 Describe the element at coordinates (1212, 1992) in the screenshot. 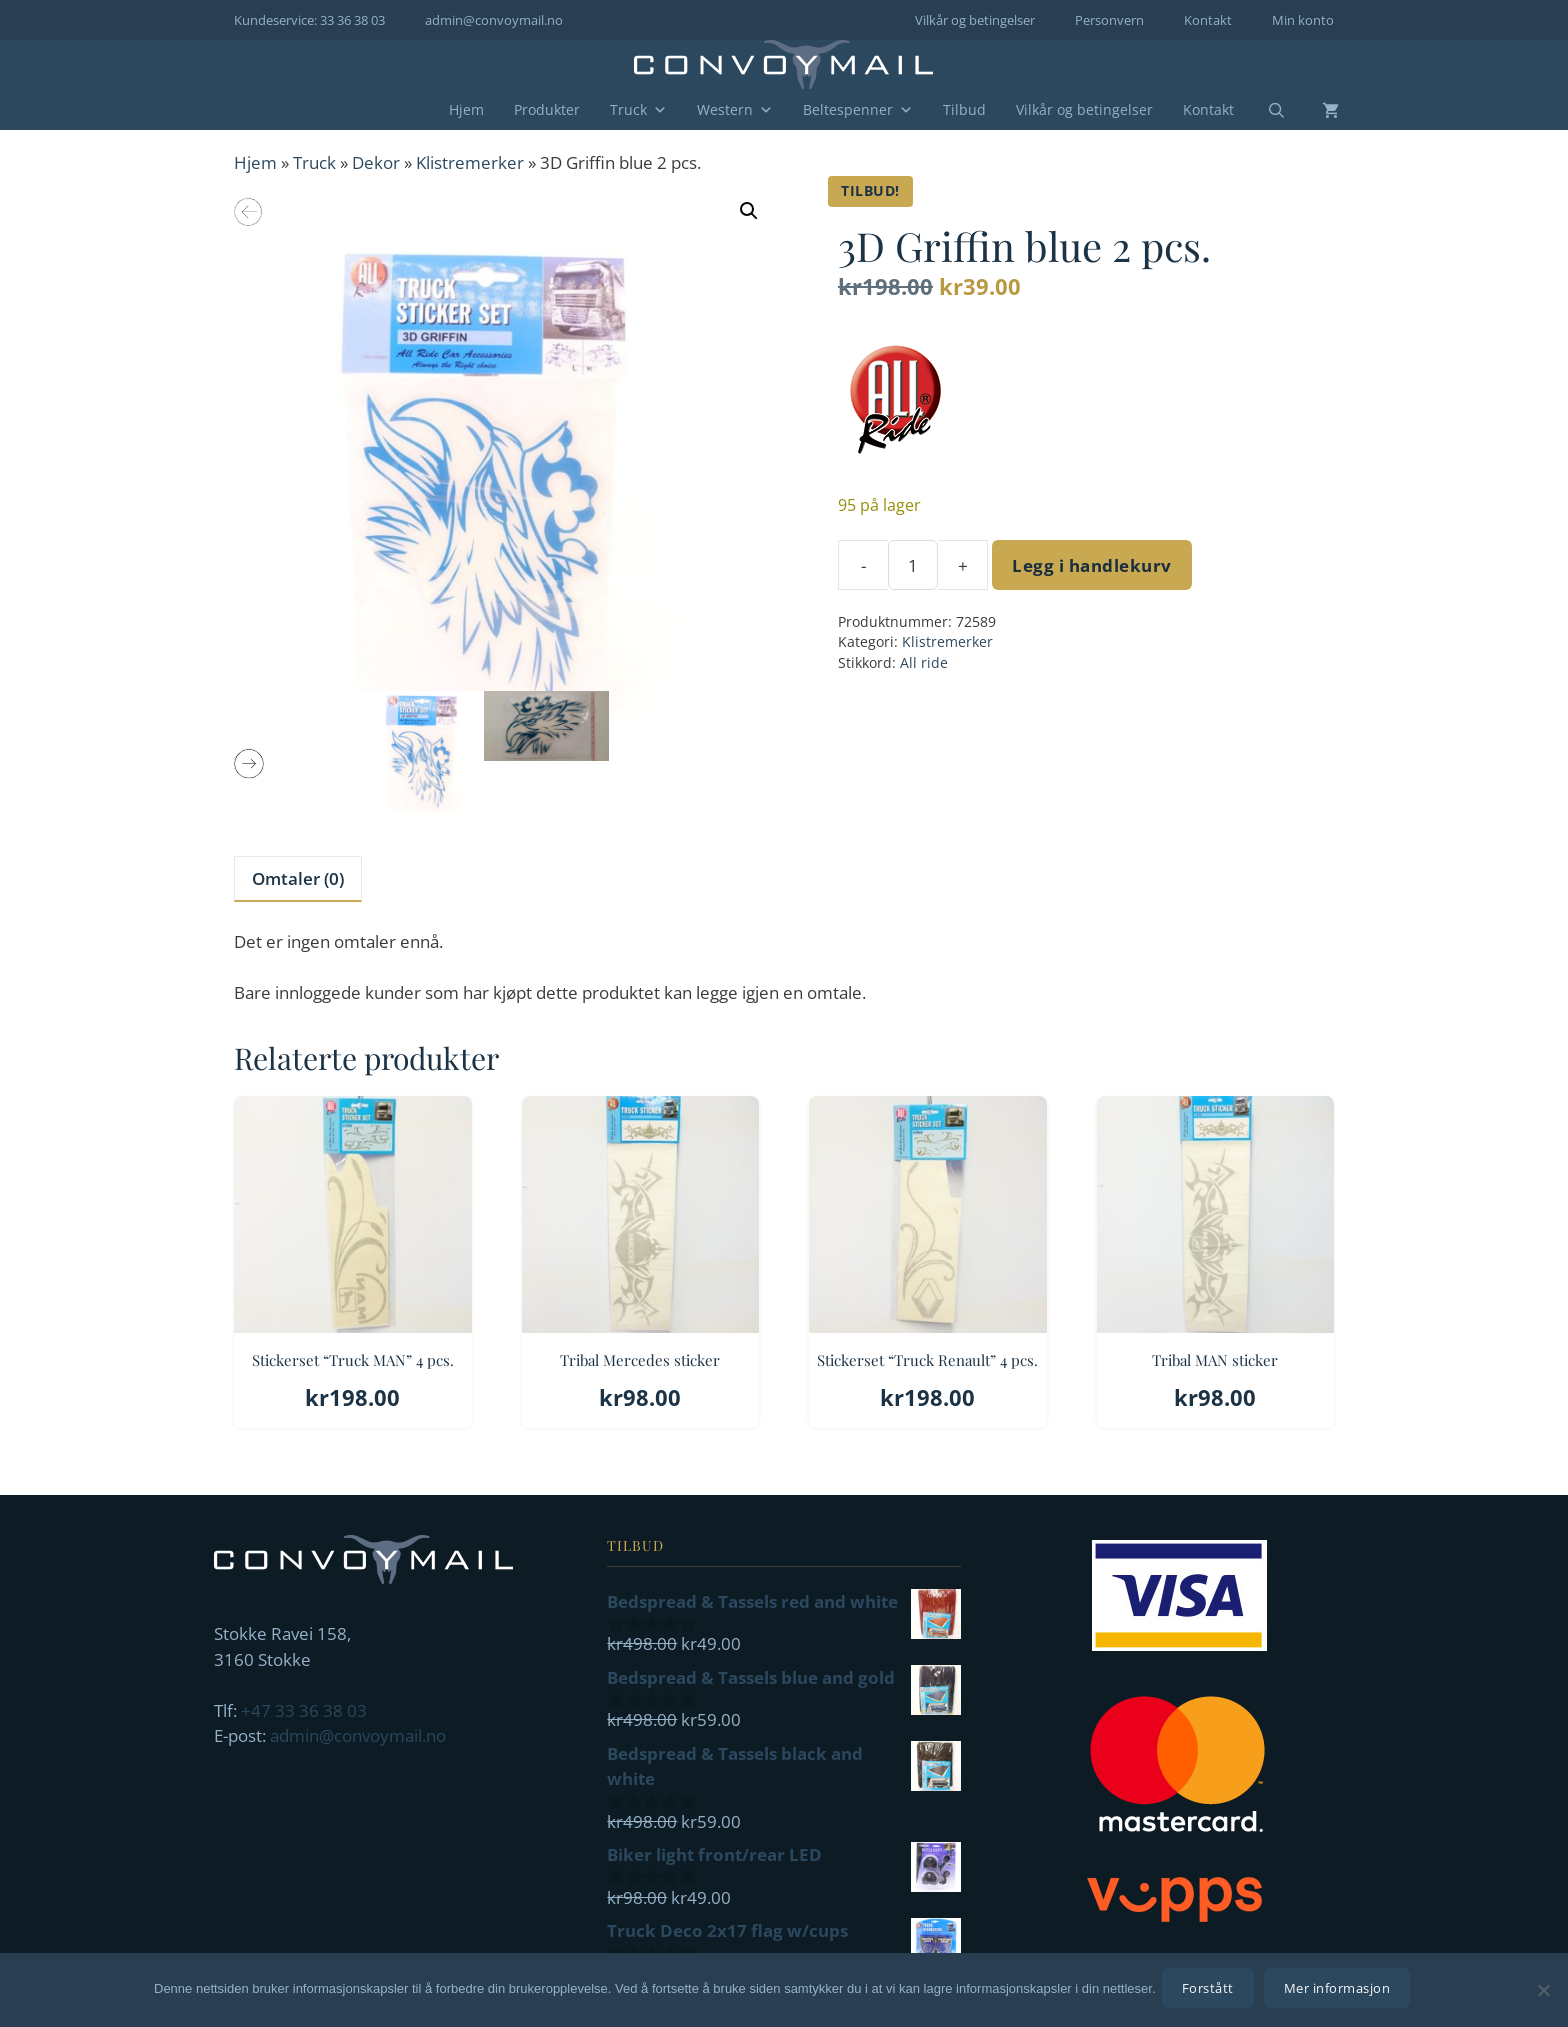

I see `Forstått` at that location.